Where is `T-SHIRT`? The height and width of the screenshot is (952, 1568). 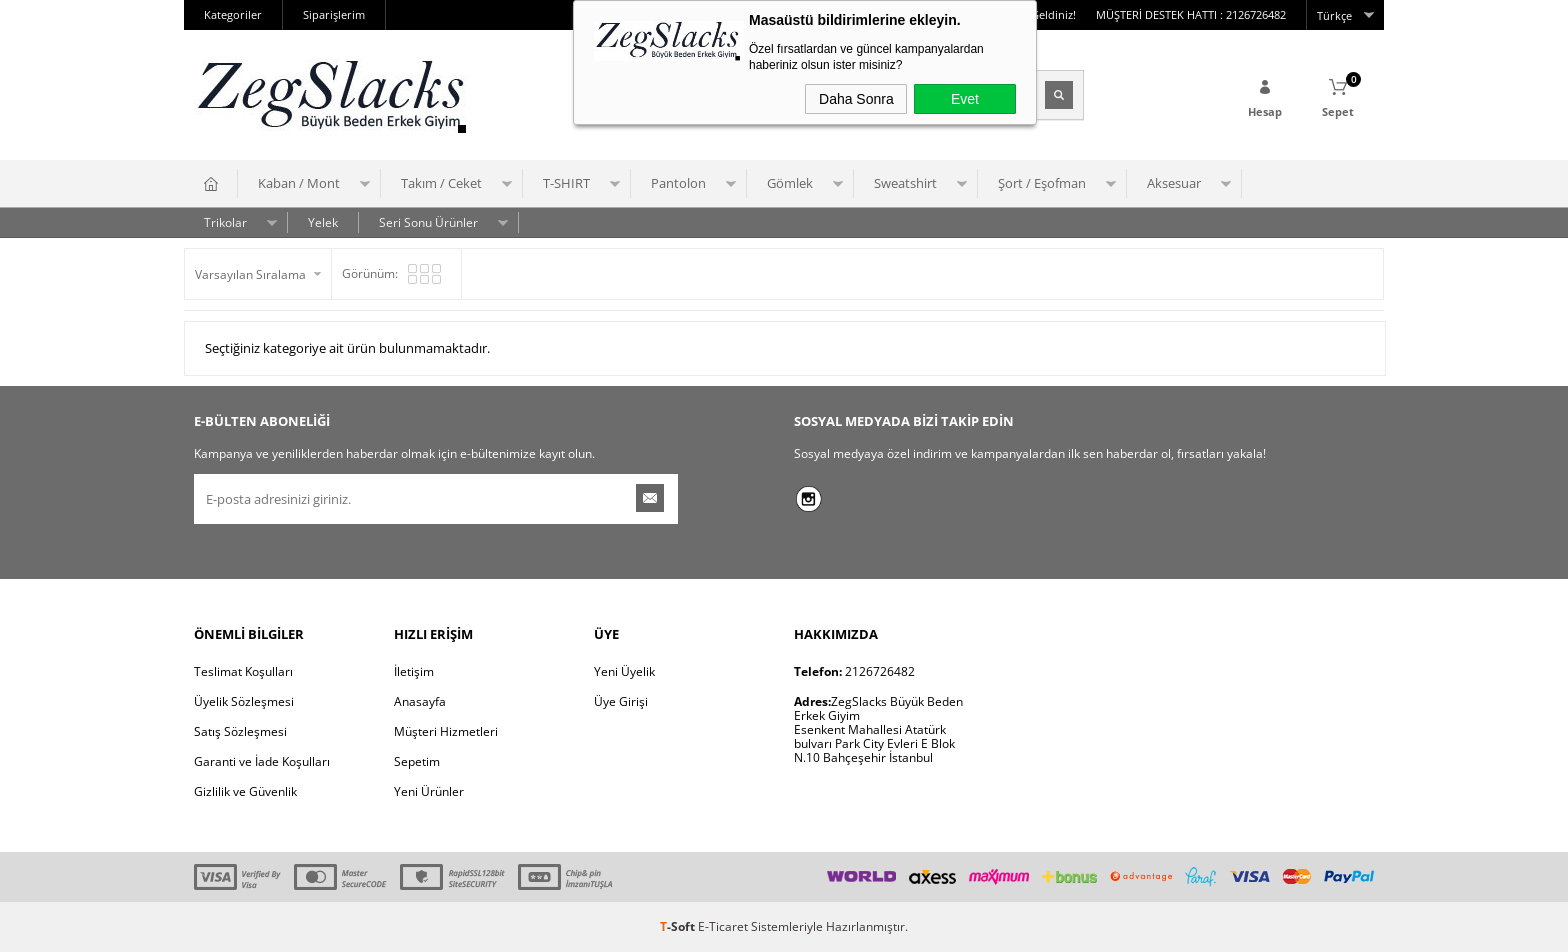 T-SHIRT is located at coordinates (566, 183).